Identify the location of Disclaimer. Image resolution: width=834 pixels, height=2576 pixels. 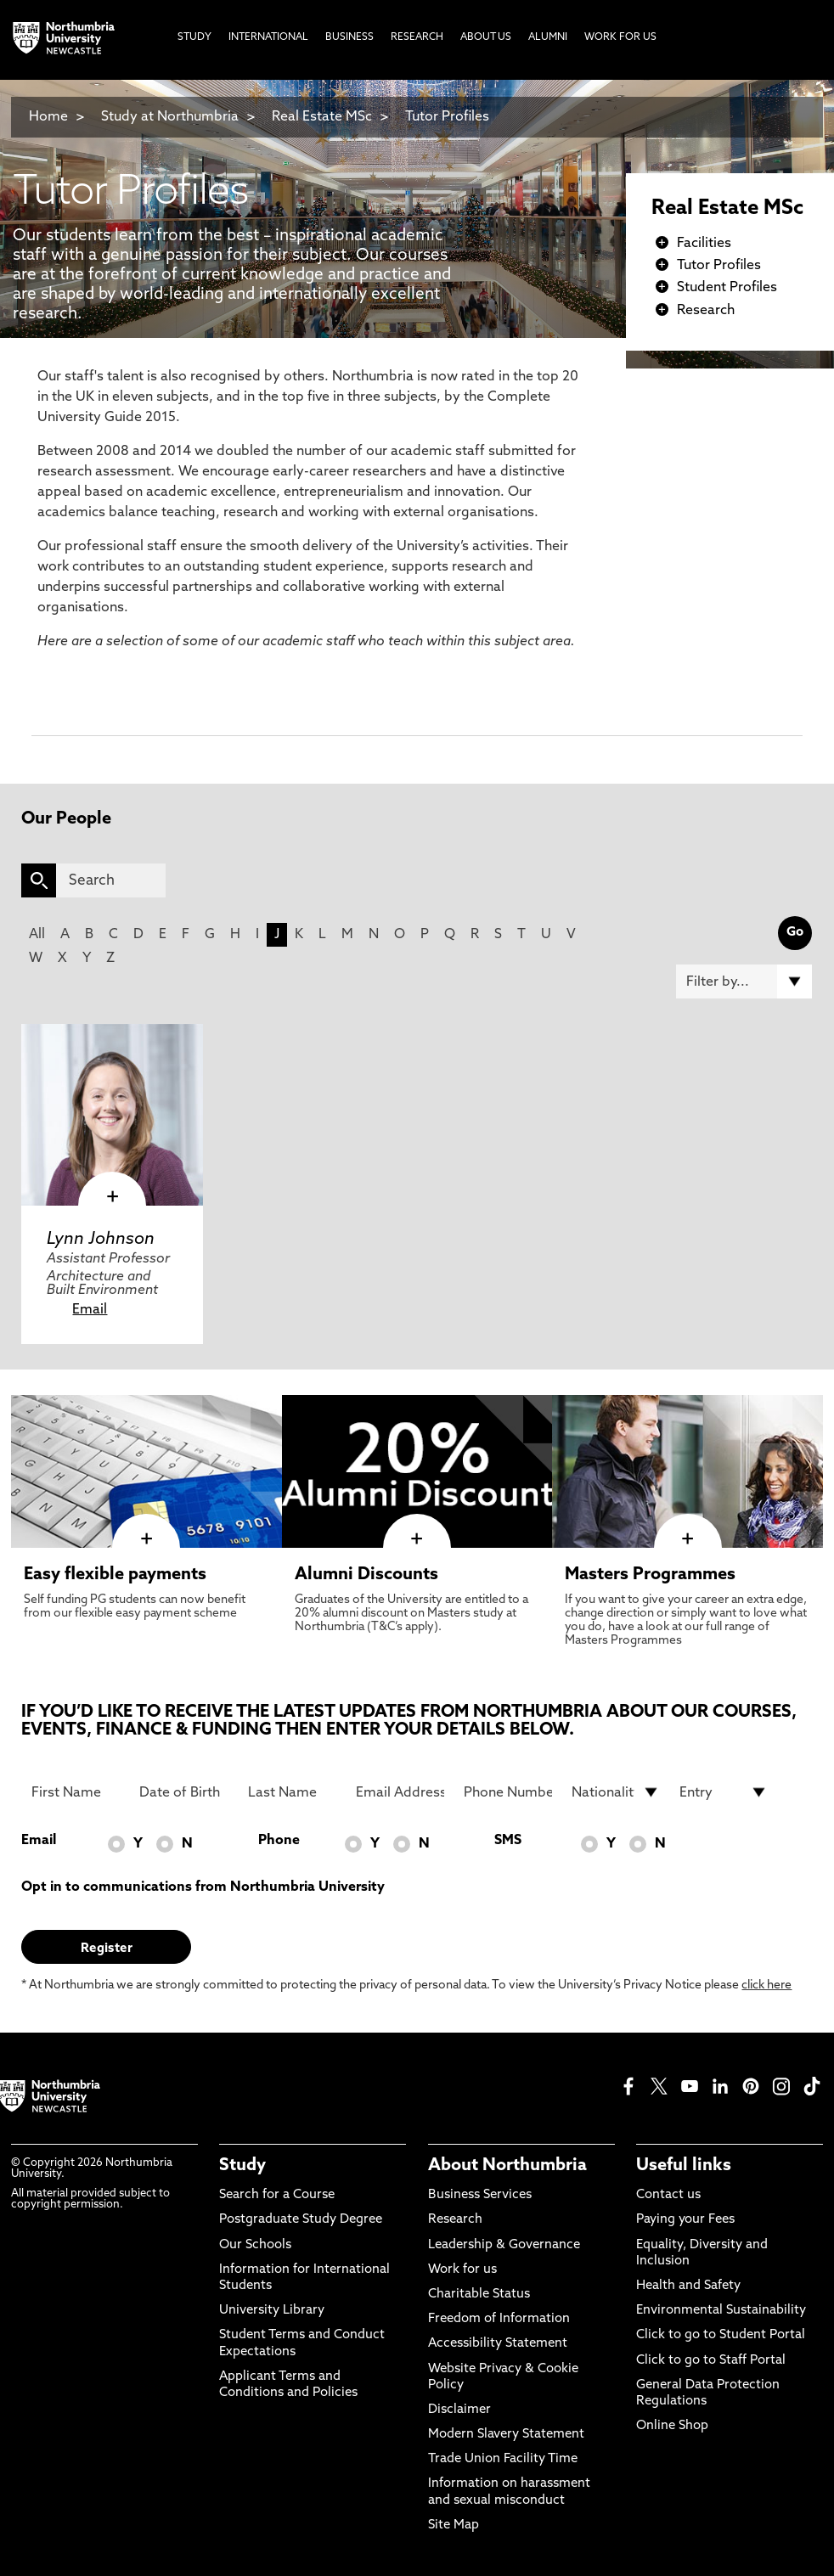
(459, 2410).